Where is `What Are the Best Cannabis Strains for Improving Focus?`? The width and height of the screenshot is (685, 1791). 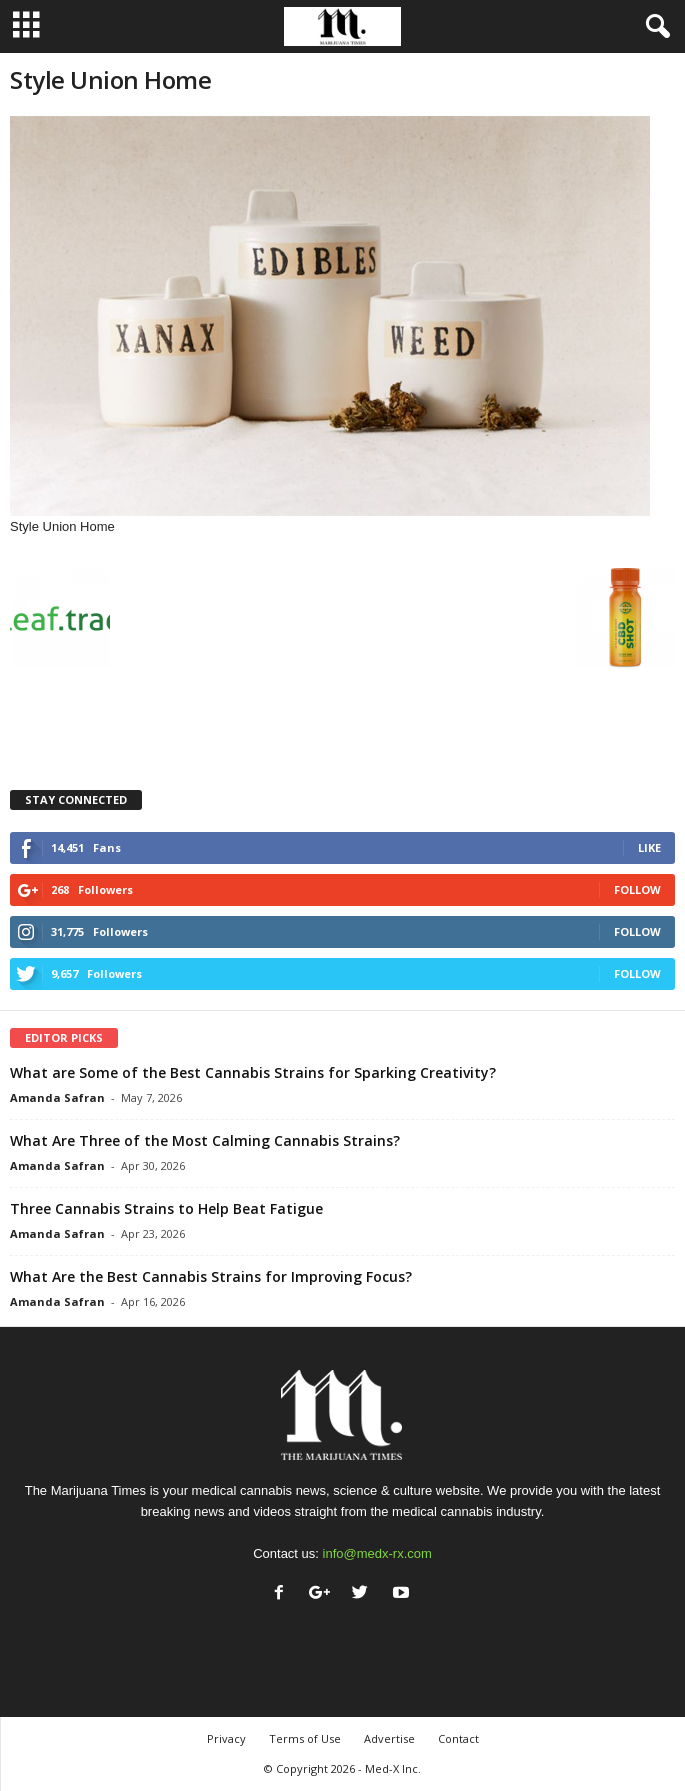 What Are the Best Cannabis Strains for Improving Focus? is located at coordinates (211, 1276).